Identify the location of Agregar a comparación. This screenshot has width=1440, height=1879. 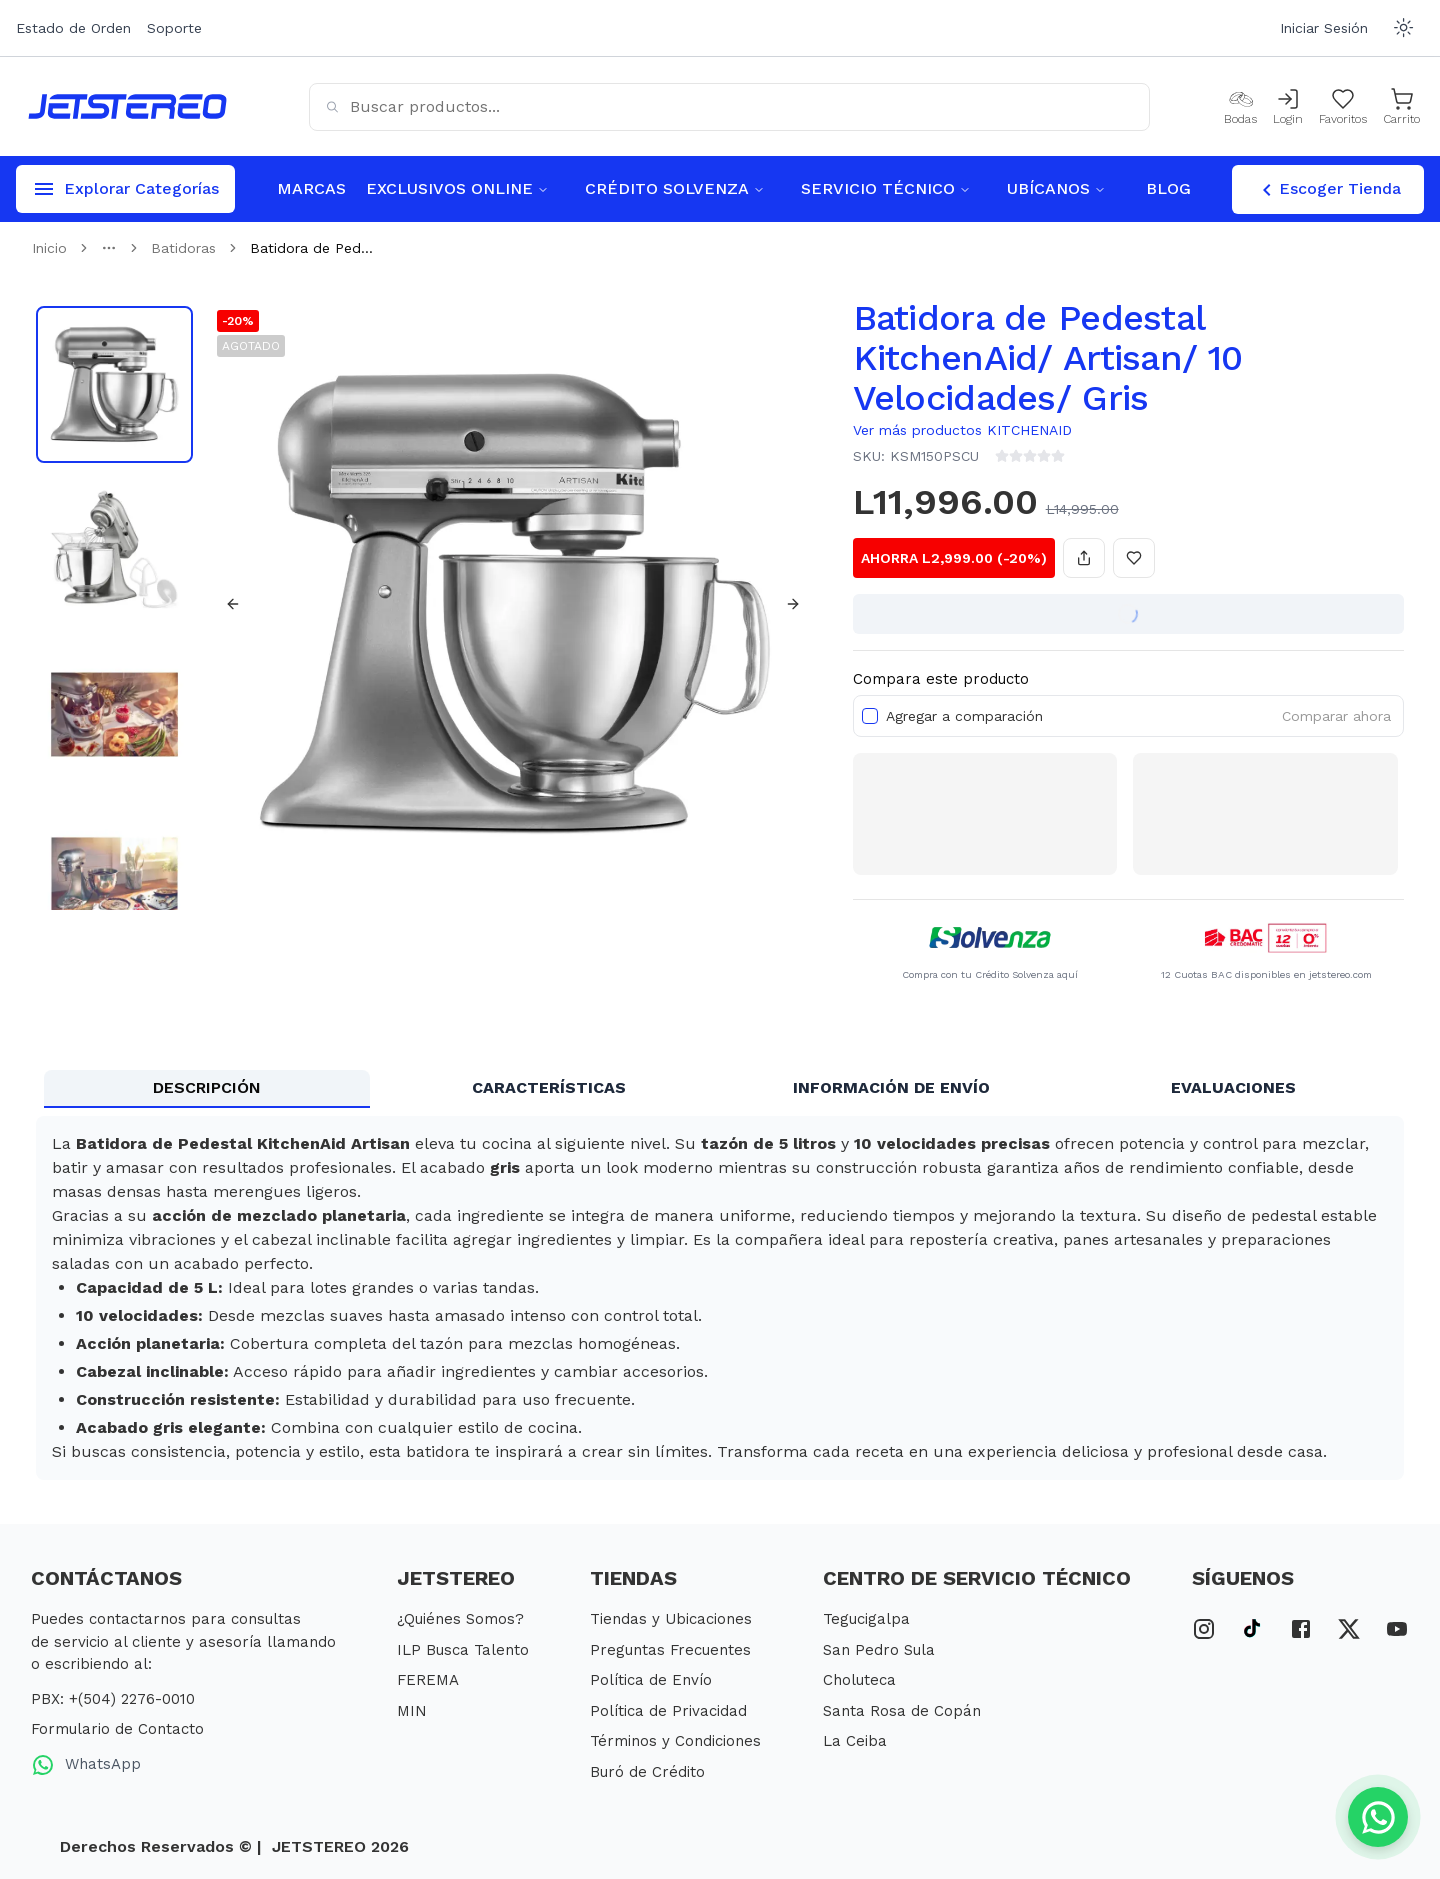
(964, 716).